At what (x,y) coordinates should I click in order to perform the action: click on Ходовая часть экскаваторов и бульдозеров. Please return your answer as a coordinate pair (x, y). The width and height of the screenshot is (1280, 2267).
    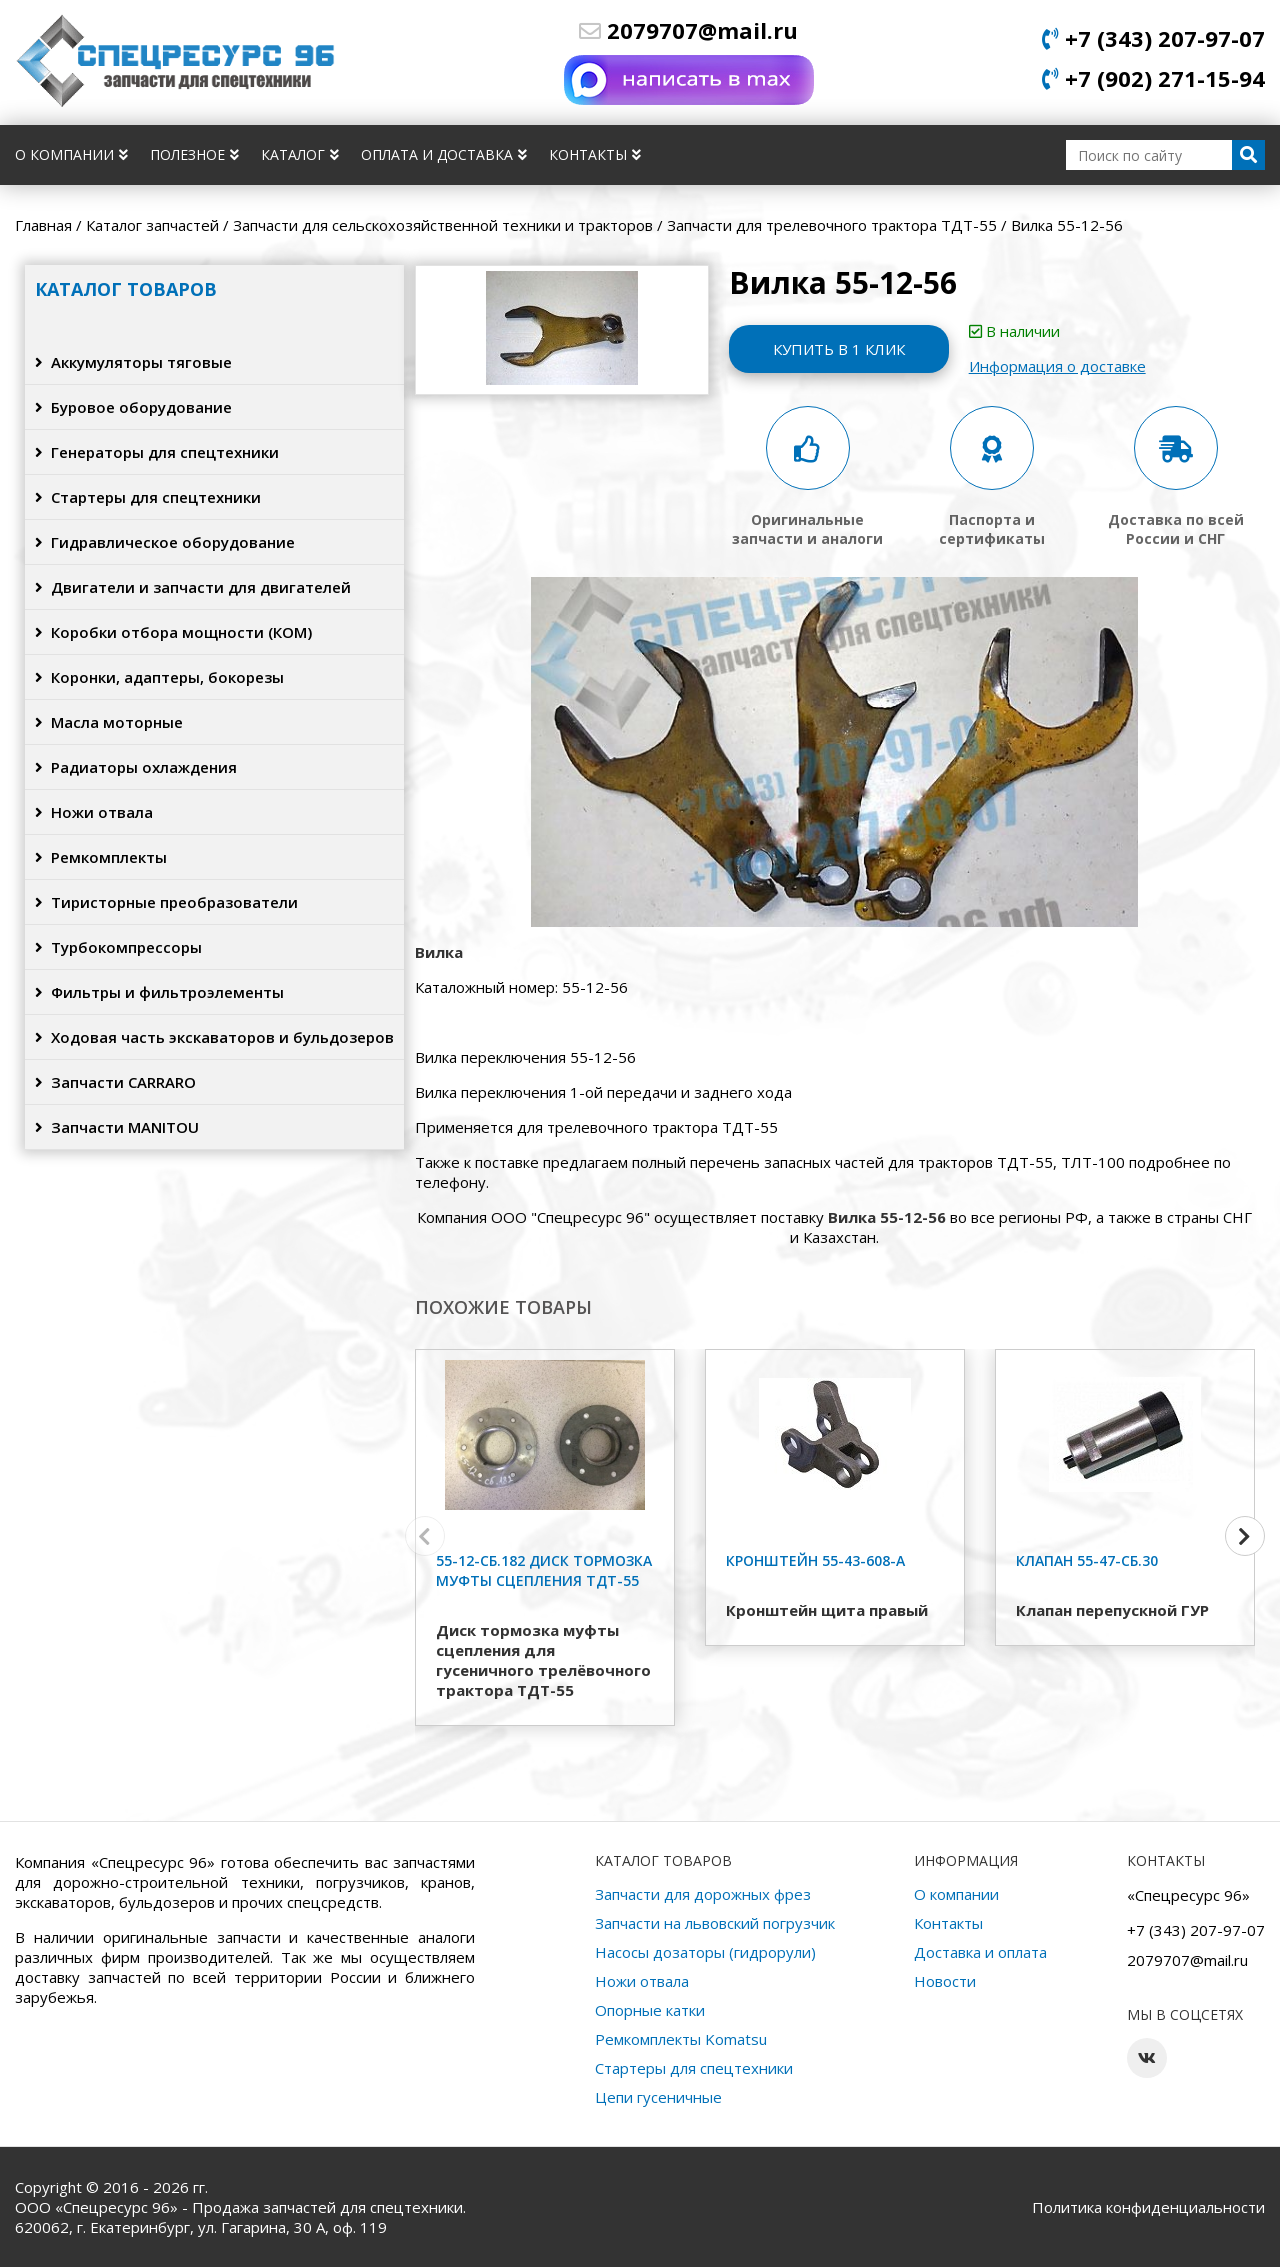
    Looking at the image, I should click on (214, 1037).